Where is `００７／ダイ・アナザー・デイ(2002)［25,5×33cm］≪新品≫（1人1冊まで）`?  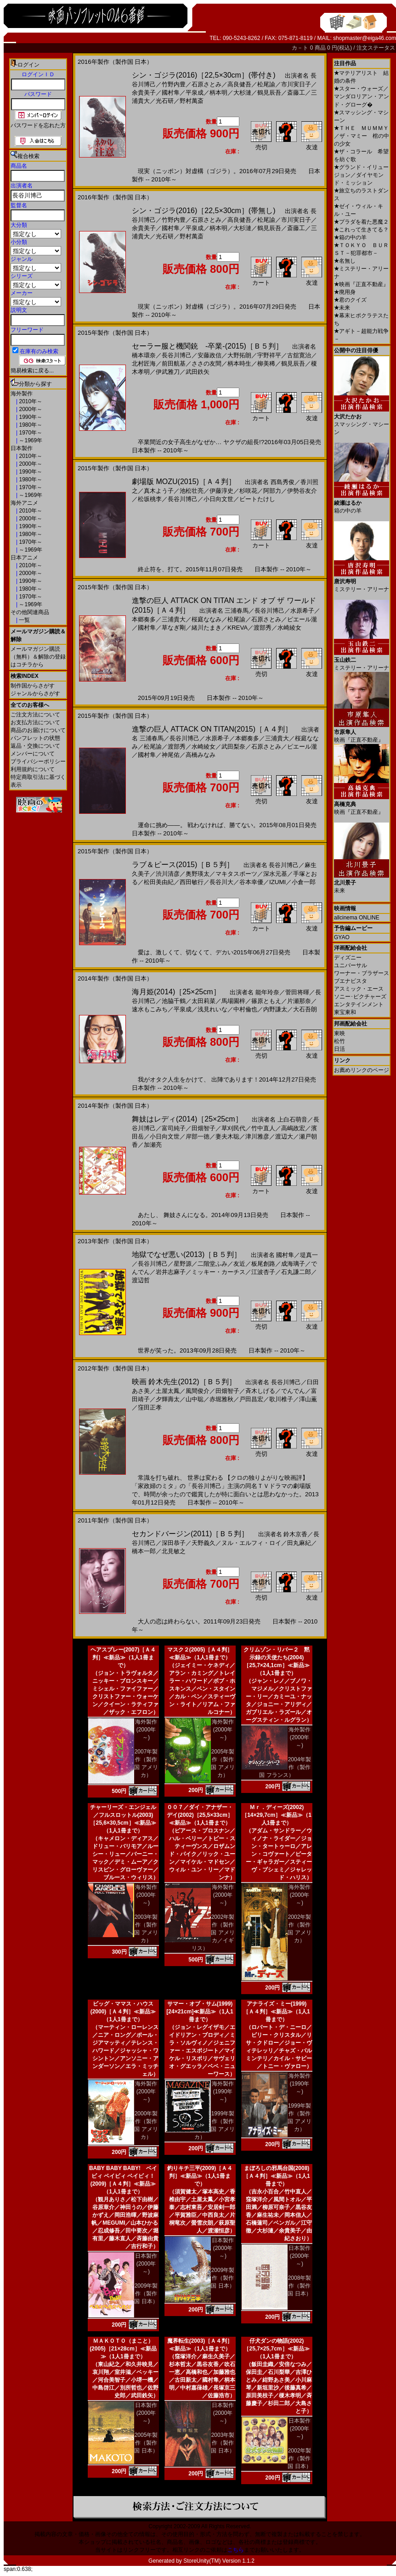
００７／ダイ・アナザー・デイ(2002)［25,5×33cm］≪新品≫（1人1冊まで） is located at coordinates (200, 1815).